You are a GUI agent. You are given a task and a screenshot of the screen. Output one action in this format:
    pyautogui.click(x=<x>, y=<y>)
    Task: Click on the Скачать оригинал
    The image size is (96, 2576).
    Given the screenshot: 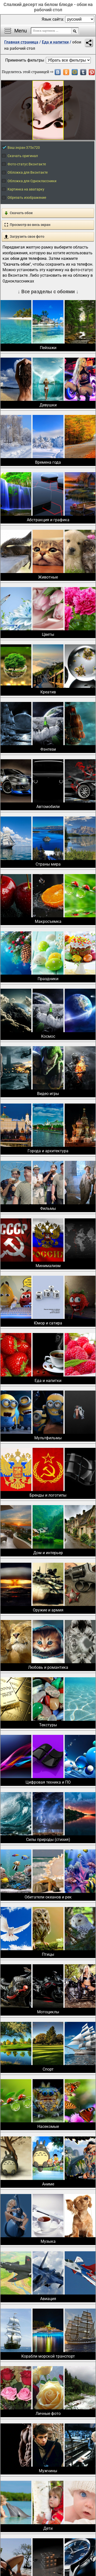 What is the action you would take?
    pyautogui.click(x=20, y=156)
    